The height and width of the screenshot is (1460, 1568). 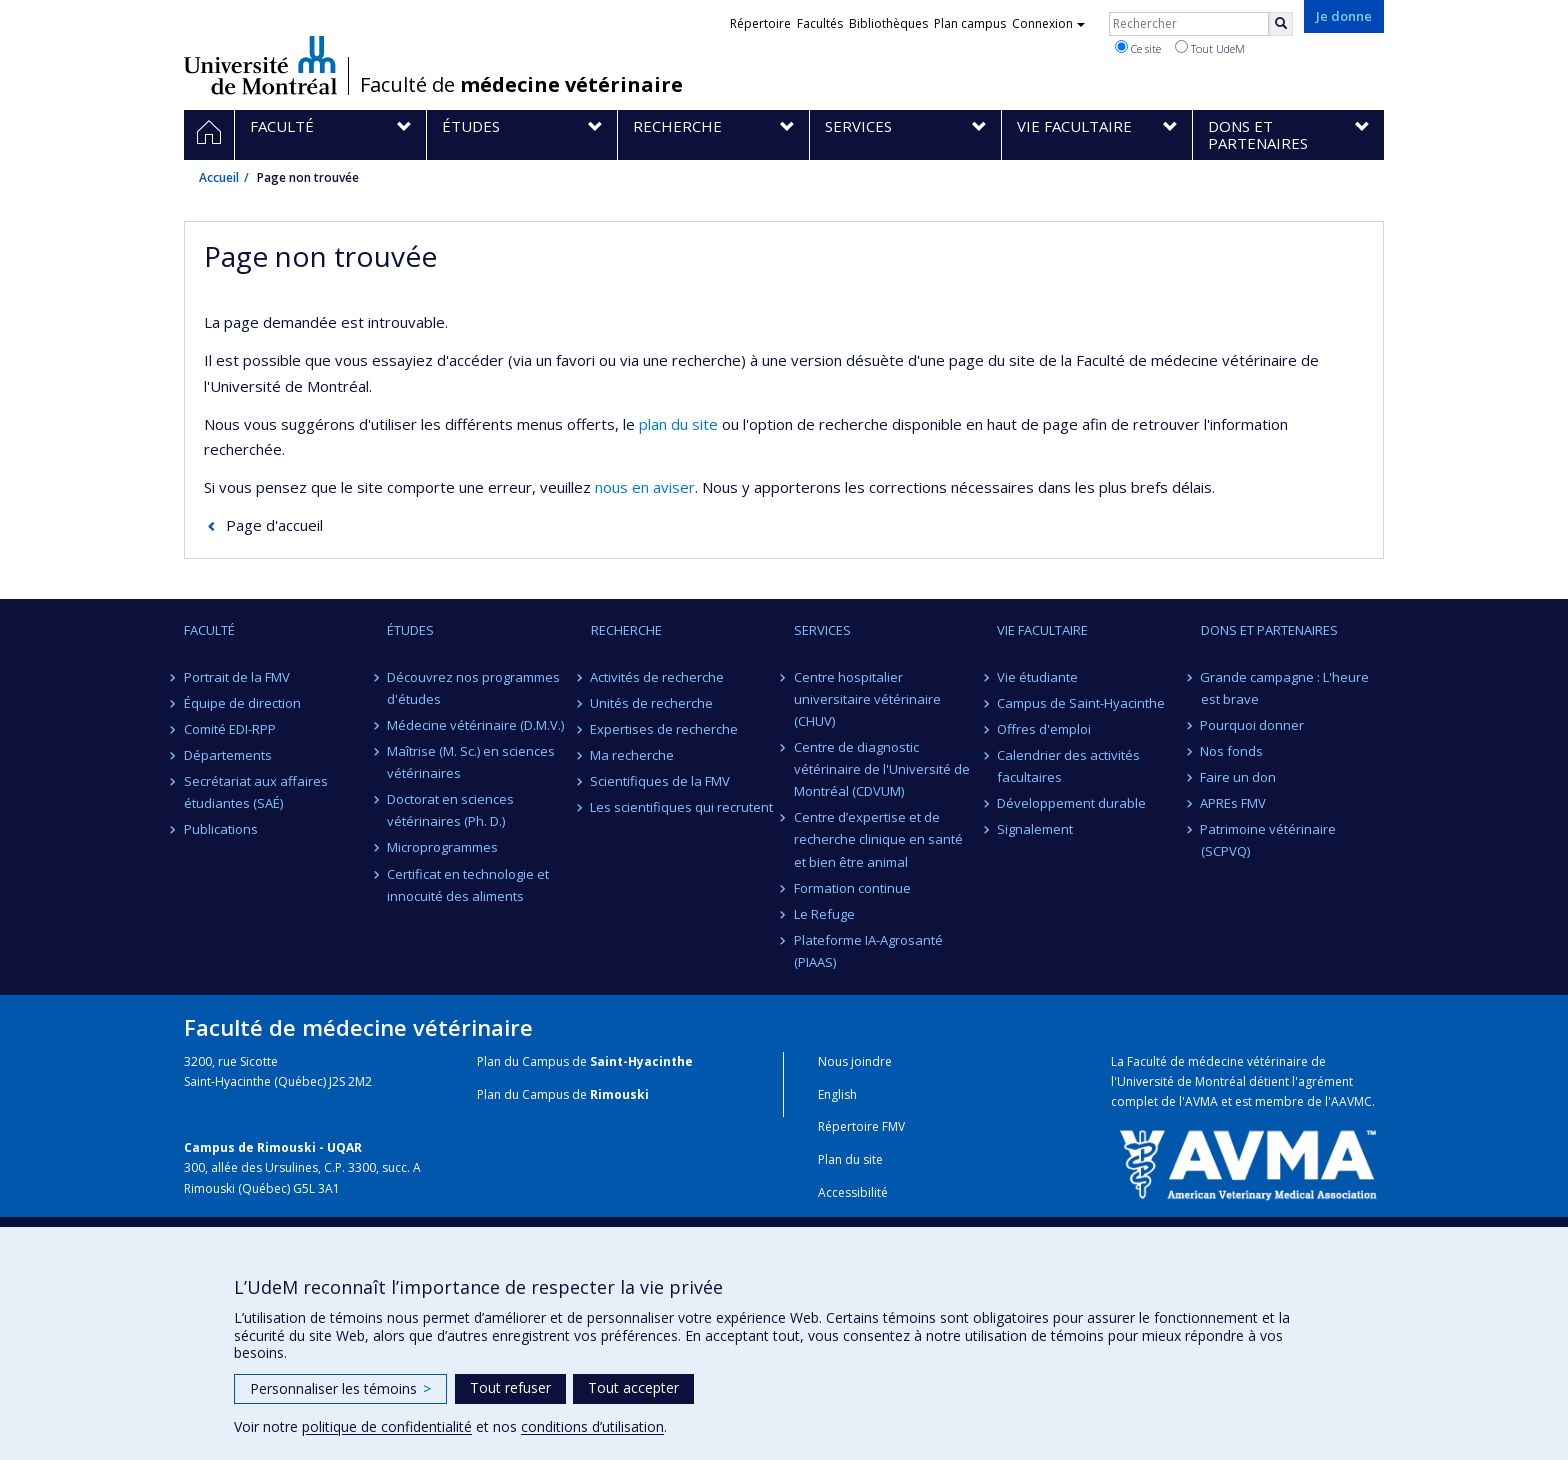 What do you see at coordinates (471, 762) in the screenshot?
I see `Maîtrise (M. Sc.) en sciences vétérinaires` at bounding box center [471, 762].